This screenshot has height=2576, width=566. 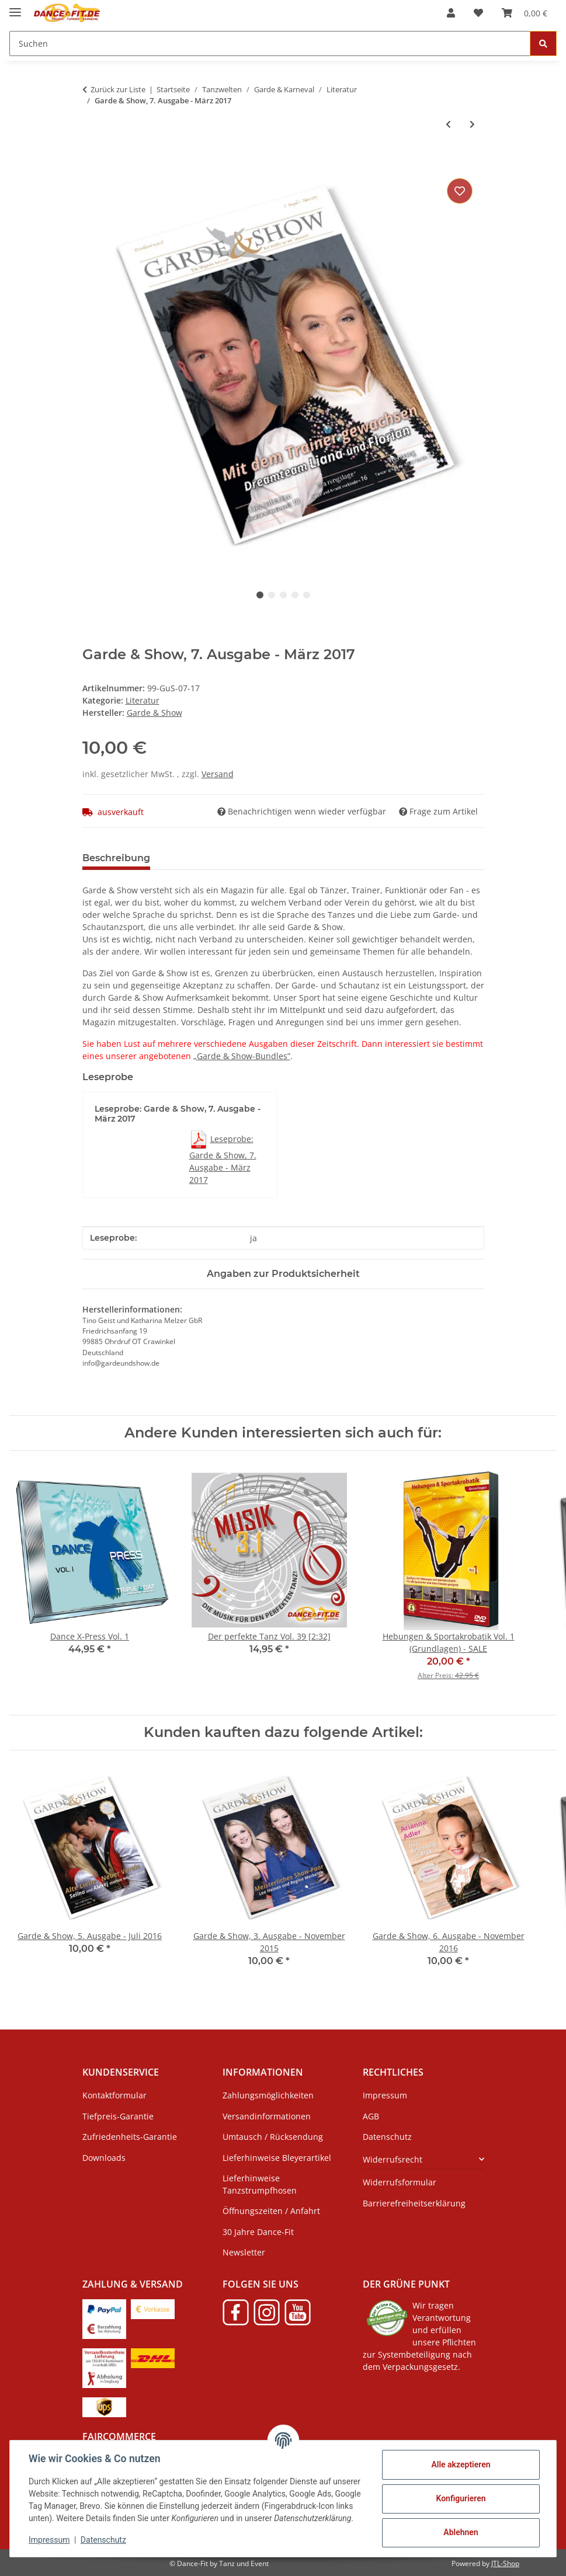 What do you see at coordinates (505, 2563) in the screenshot?
I see `JTL-Shop` at bounding box center [505, 2563].